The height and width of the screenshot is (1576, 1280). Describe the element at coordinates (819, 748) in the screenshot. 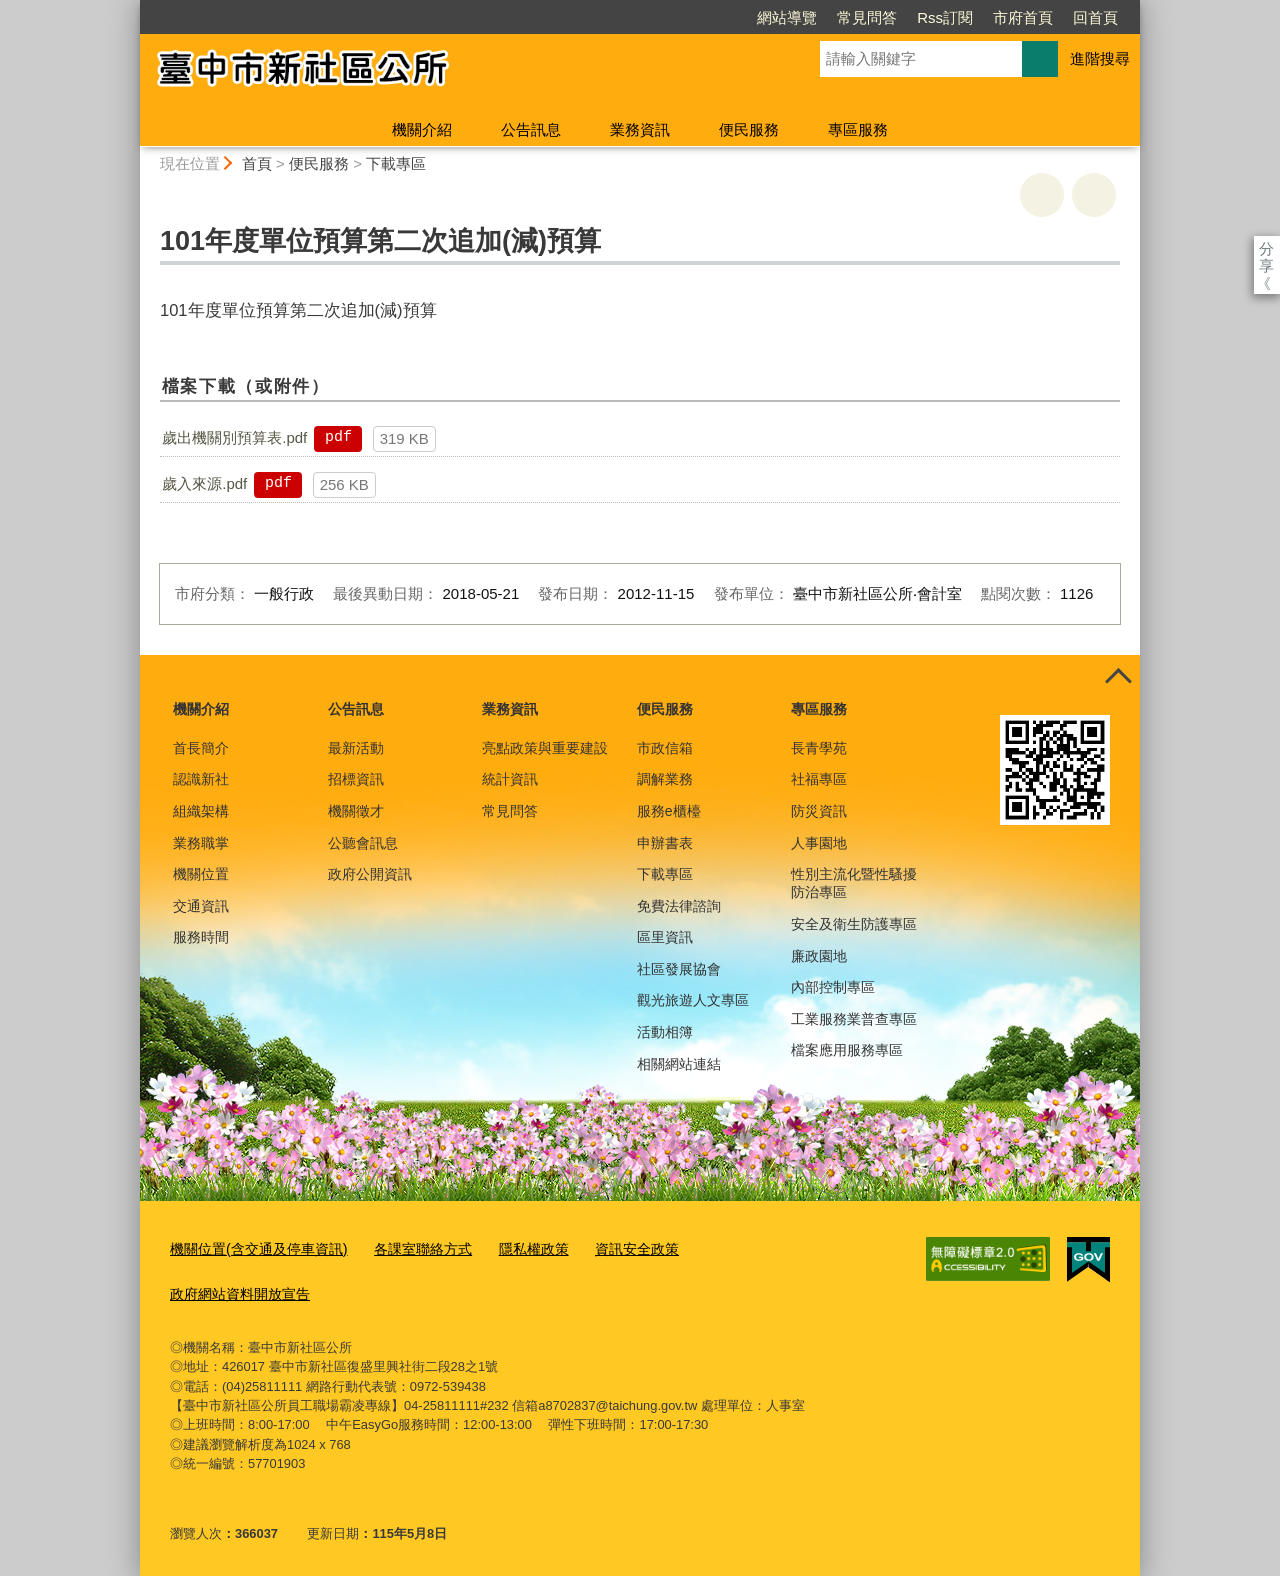

I see `長青學苑` at that location.